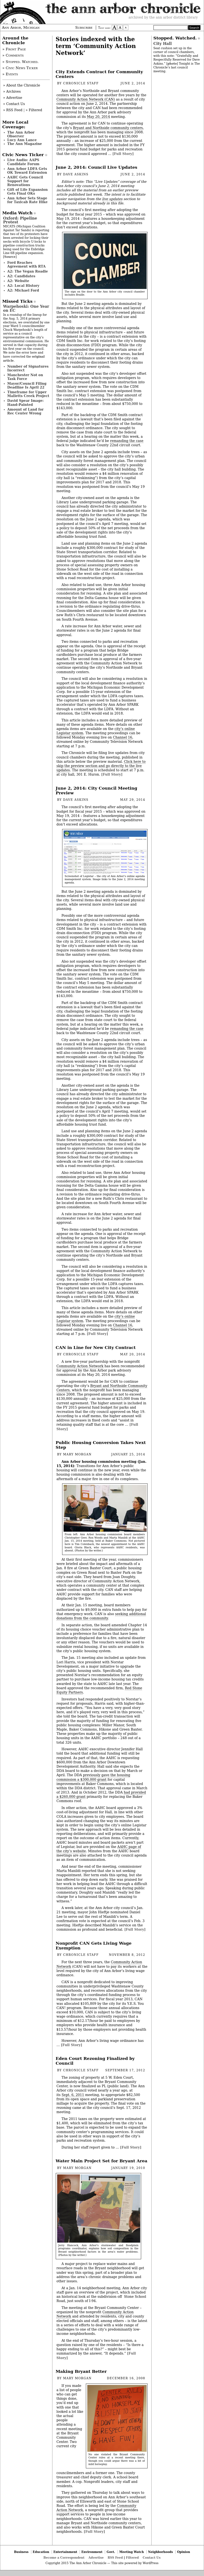  I want to click on Number of Signatures Incorrect, so click(28, 368).